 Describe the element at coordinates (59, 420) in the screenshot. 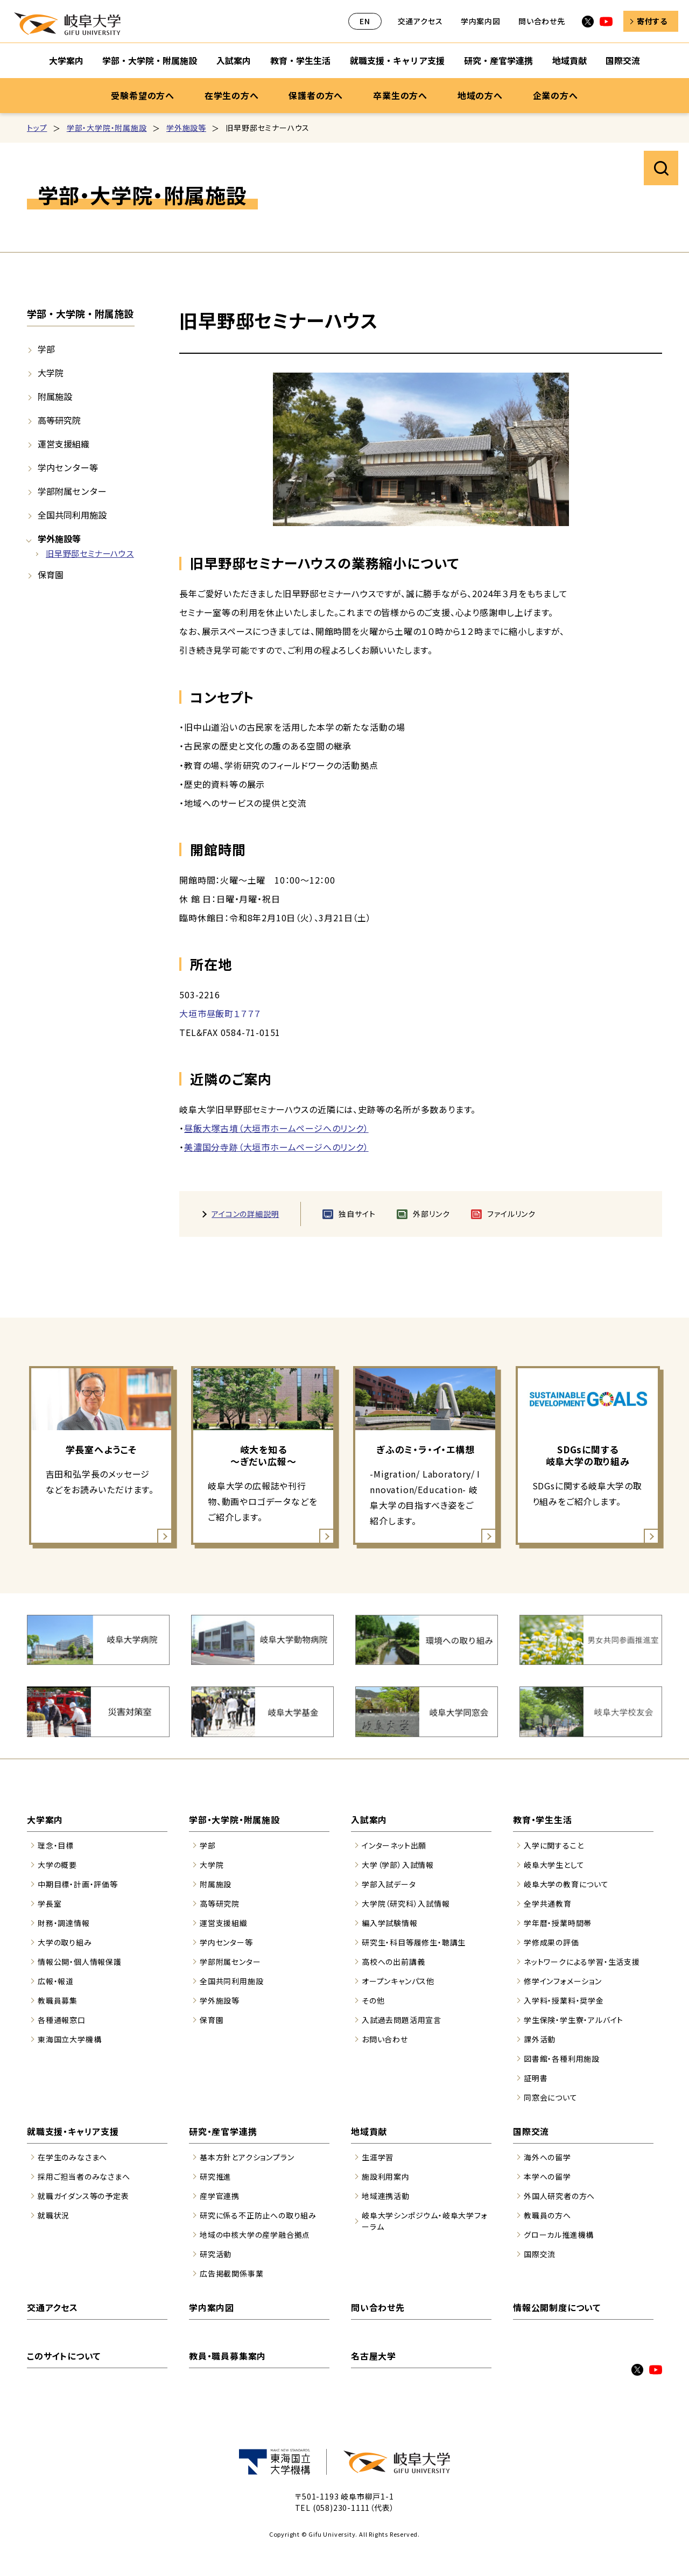

I see `高等研究院` at that location.